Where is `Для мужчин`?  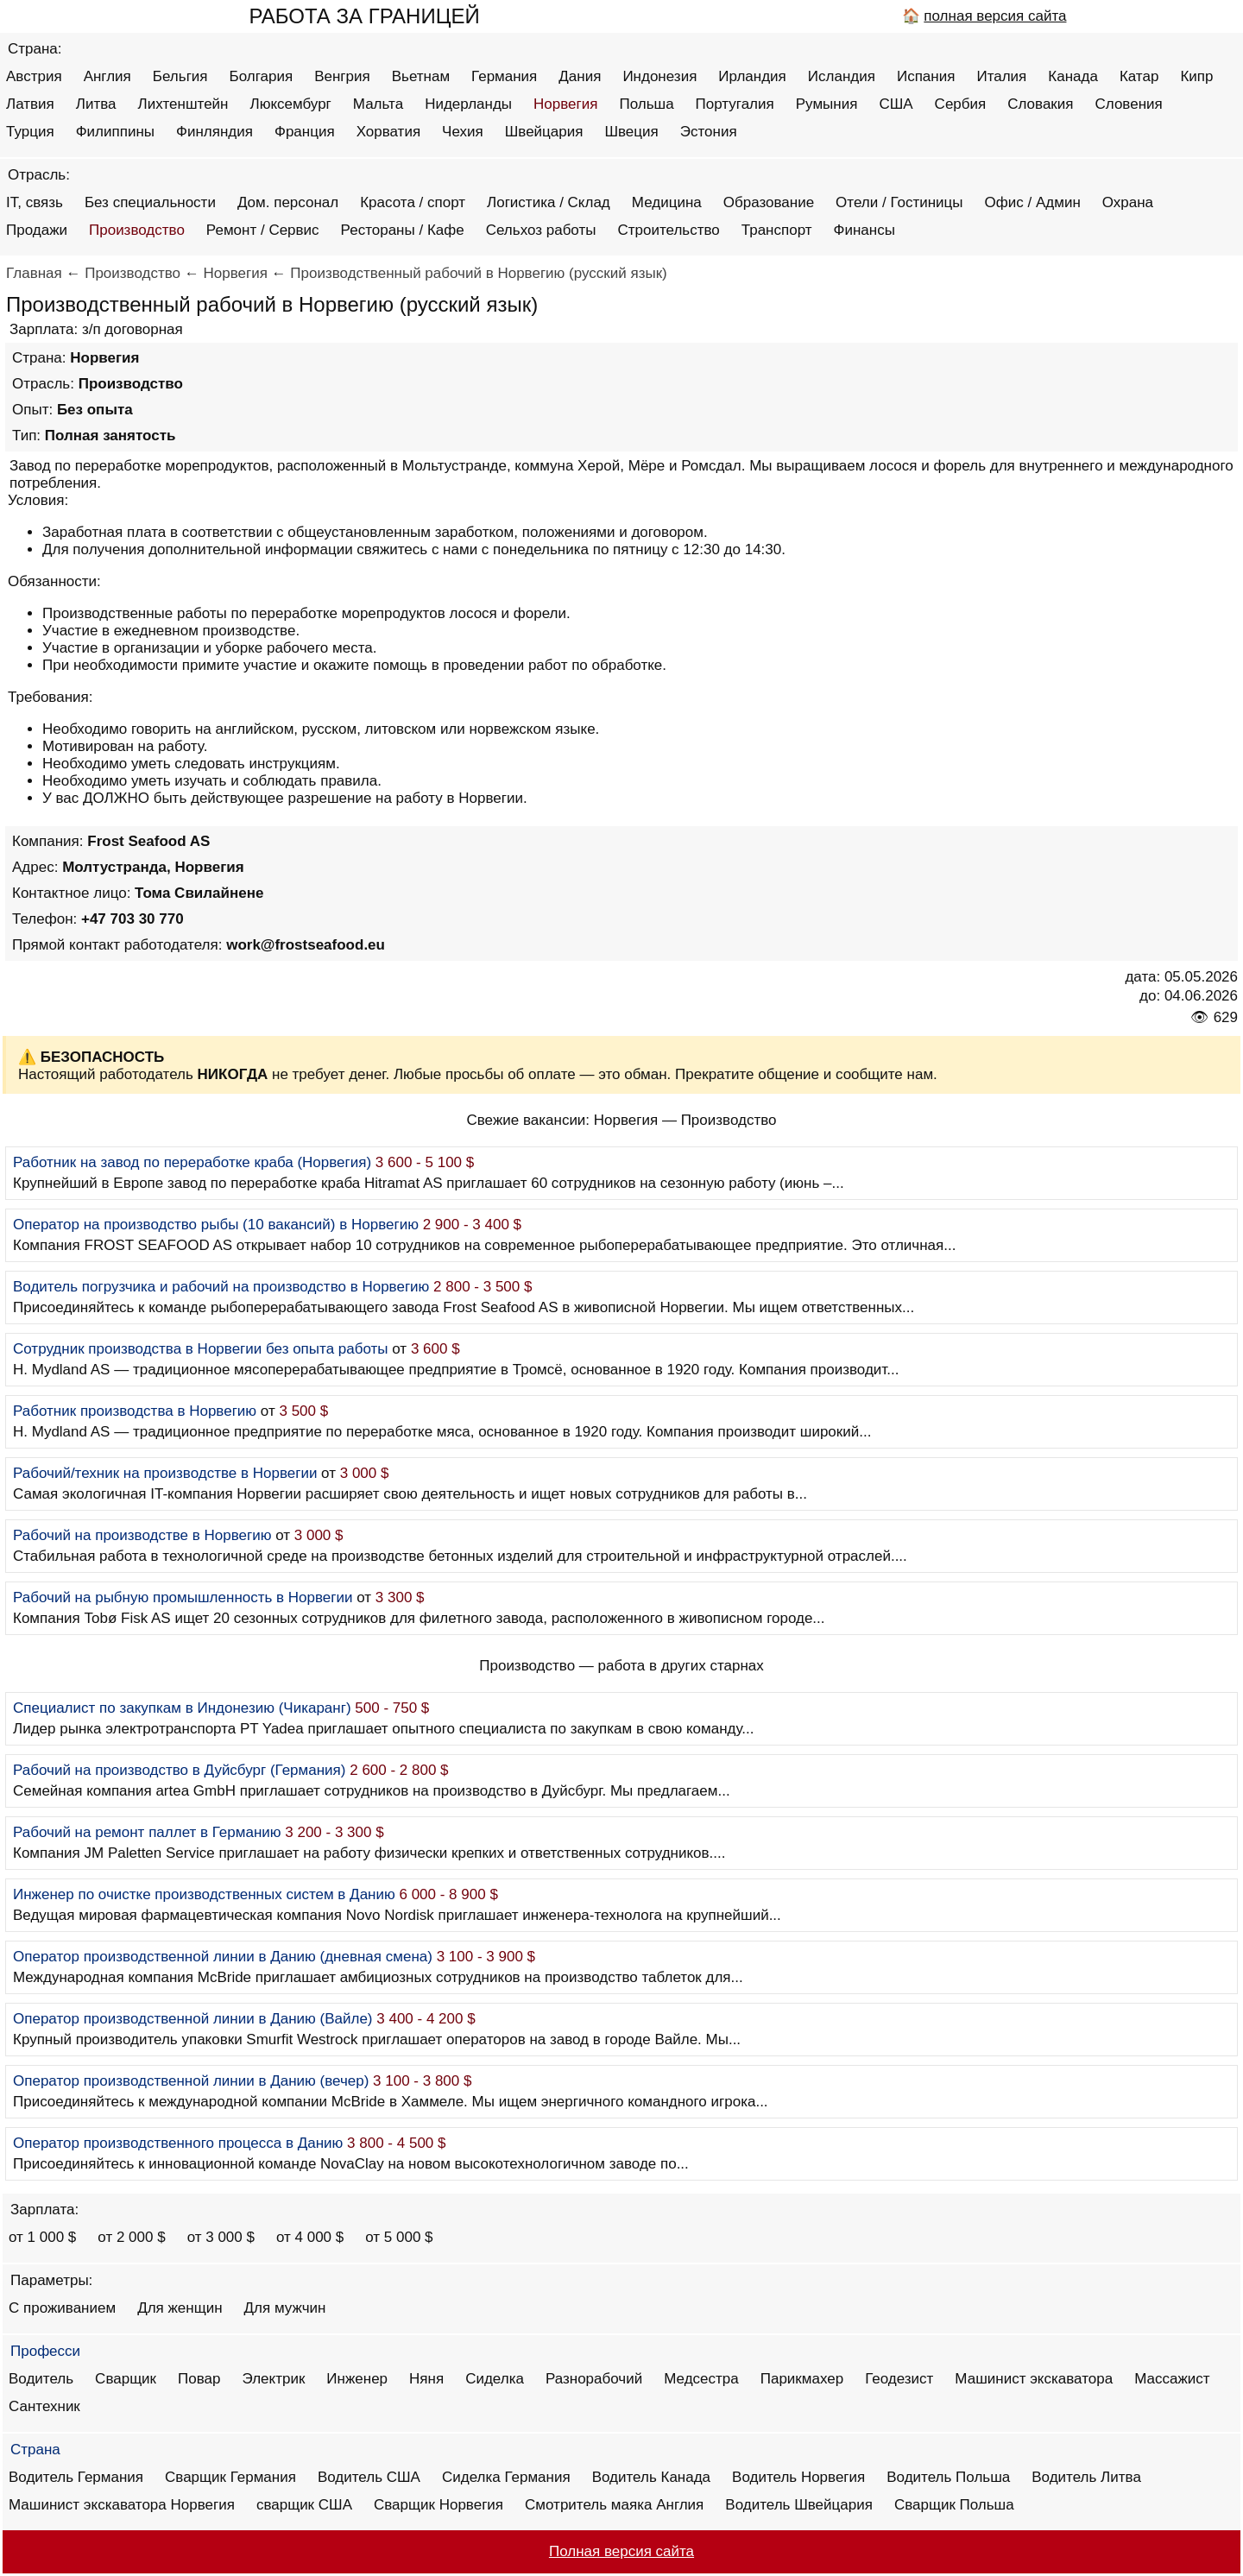
Для мужчин is located at coordinates (285, 2308).